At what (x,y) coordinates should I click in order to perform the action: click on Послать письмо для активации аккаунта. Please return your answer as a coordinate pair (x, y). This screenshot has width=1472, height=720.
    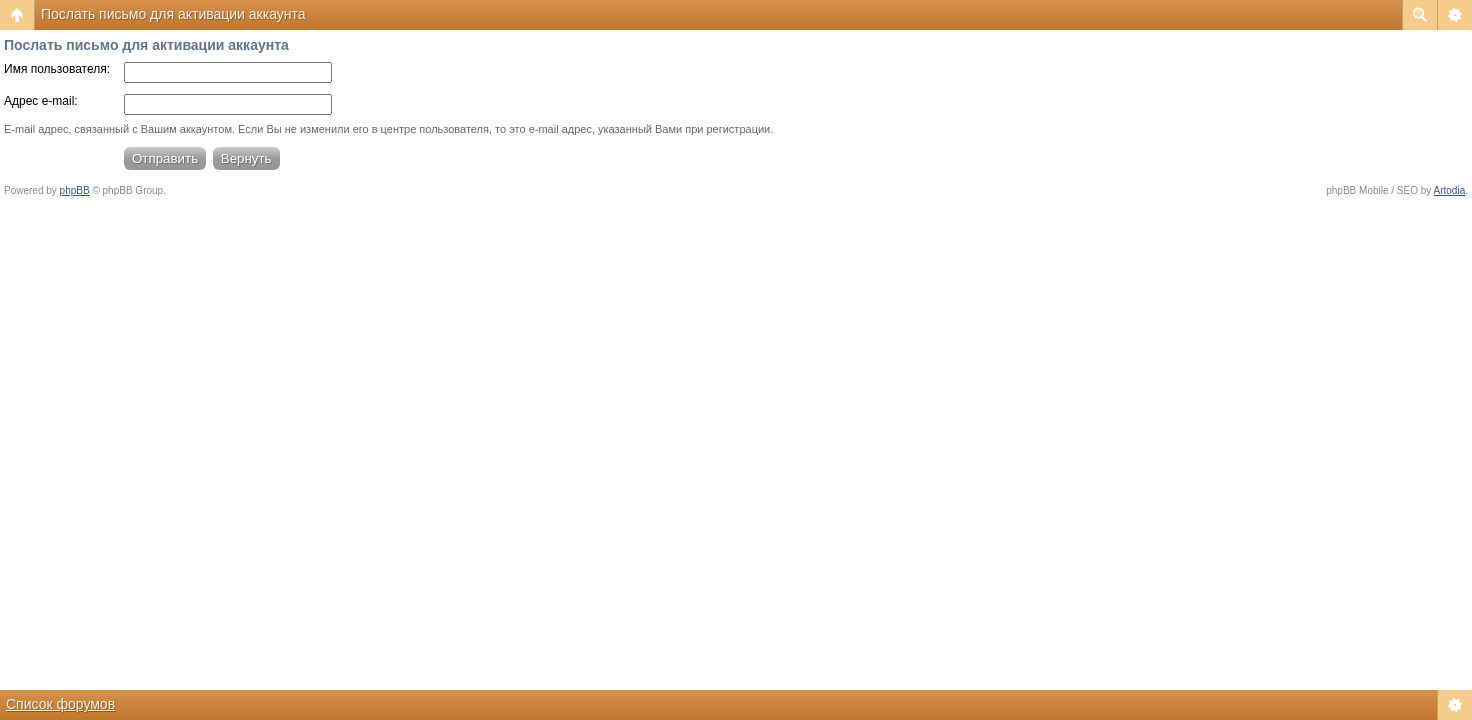
    Looking at the image, I should click on (173, 14).